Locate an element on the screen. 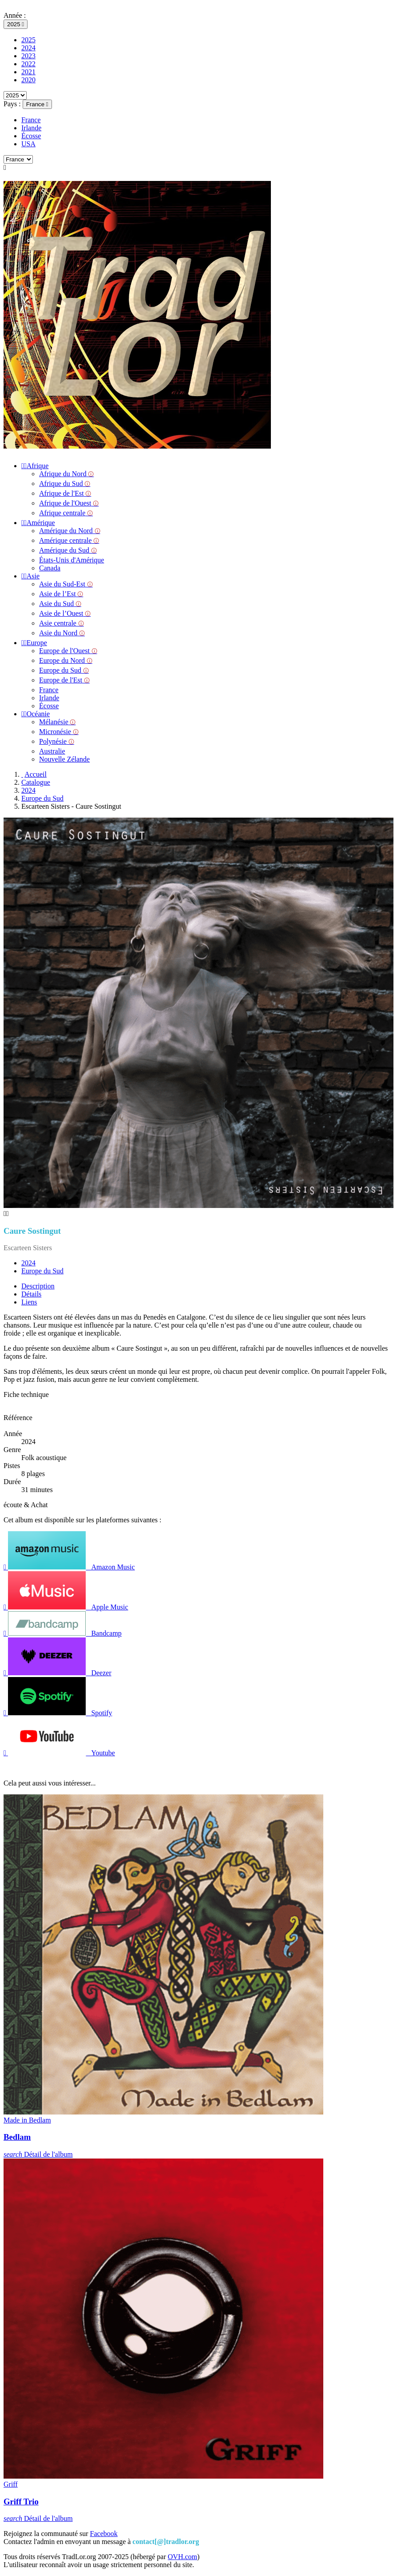  Europe de l'Ouest is located at coordinates (68, 650).